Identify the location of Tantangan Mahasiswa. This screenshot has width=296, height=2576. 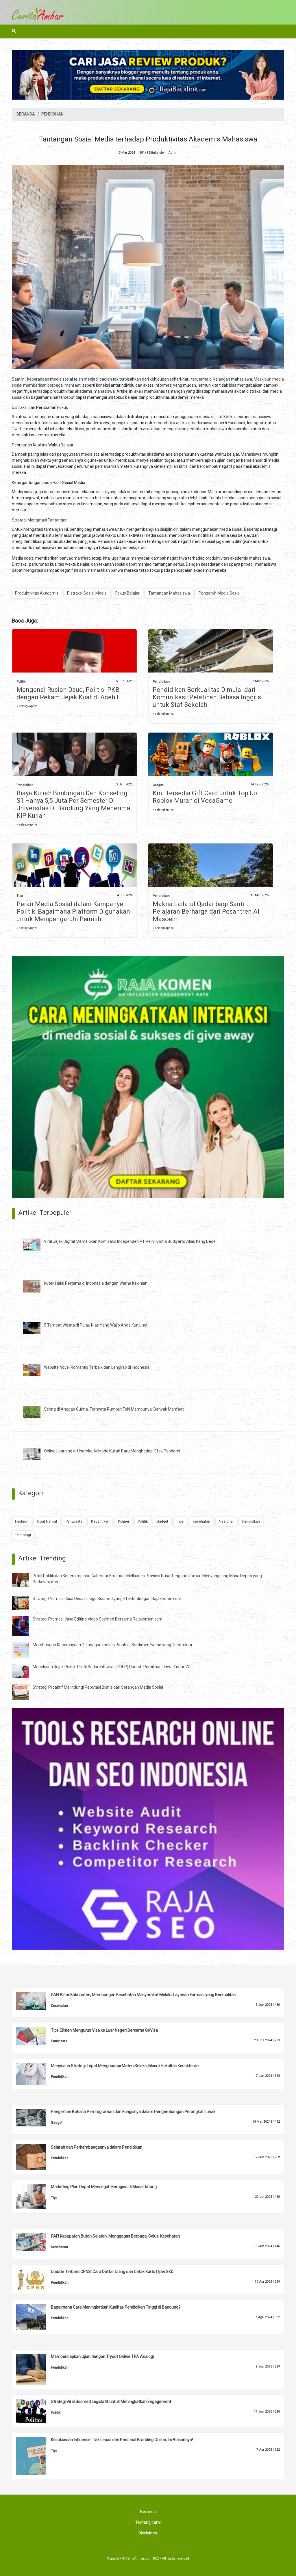
(169, 593).